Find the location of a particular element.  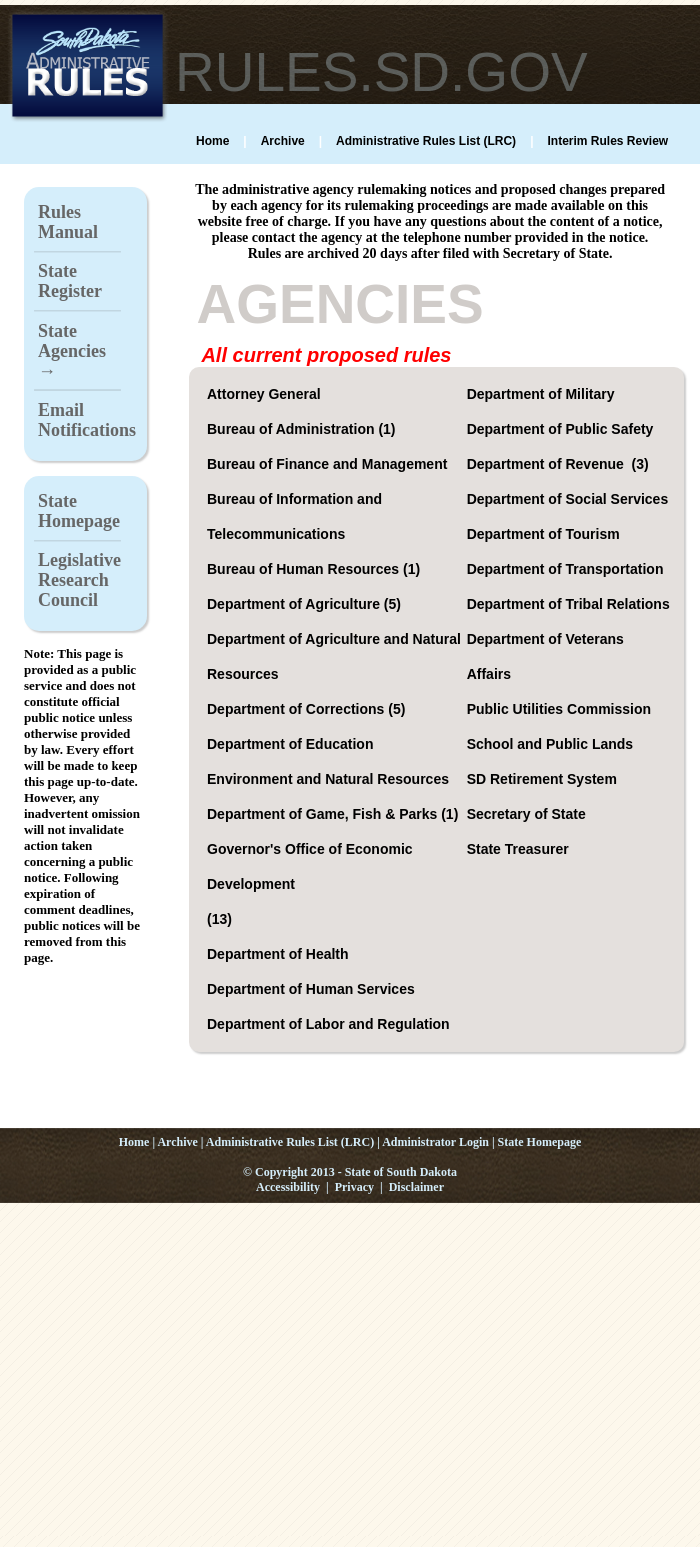

Department of Veterans Affairs is located at coordinates (545, 656).